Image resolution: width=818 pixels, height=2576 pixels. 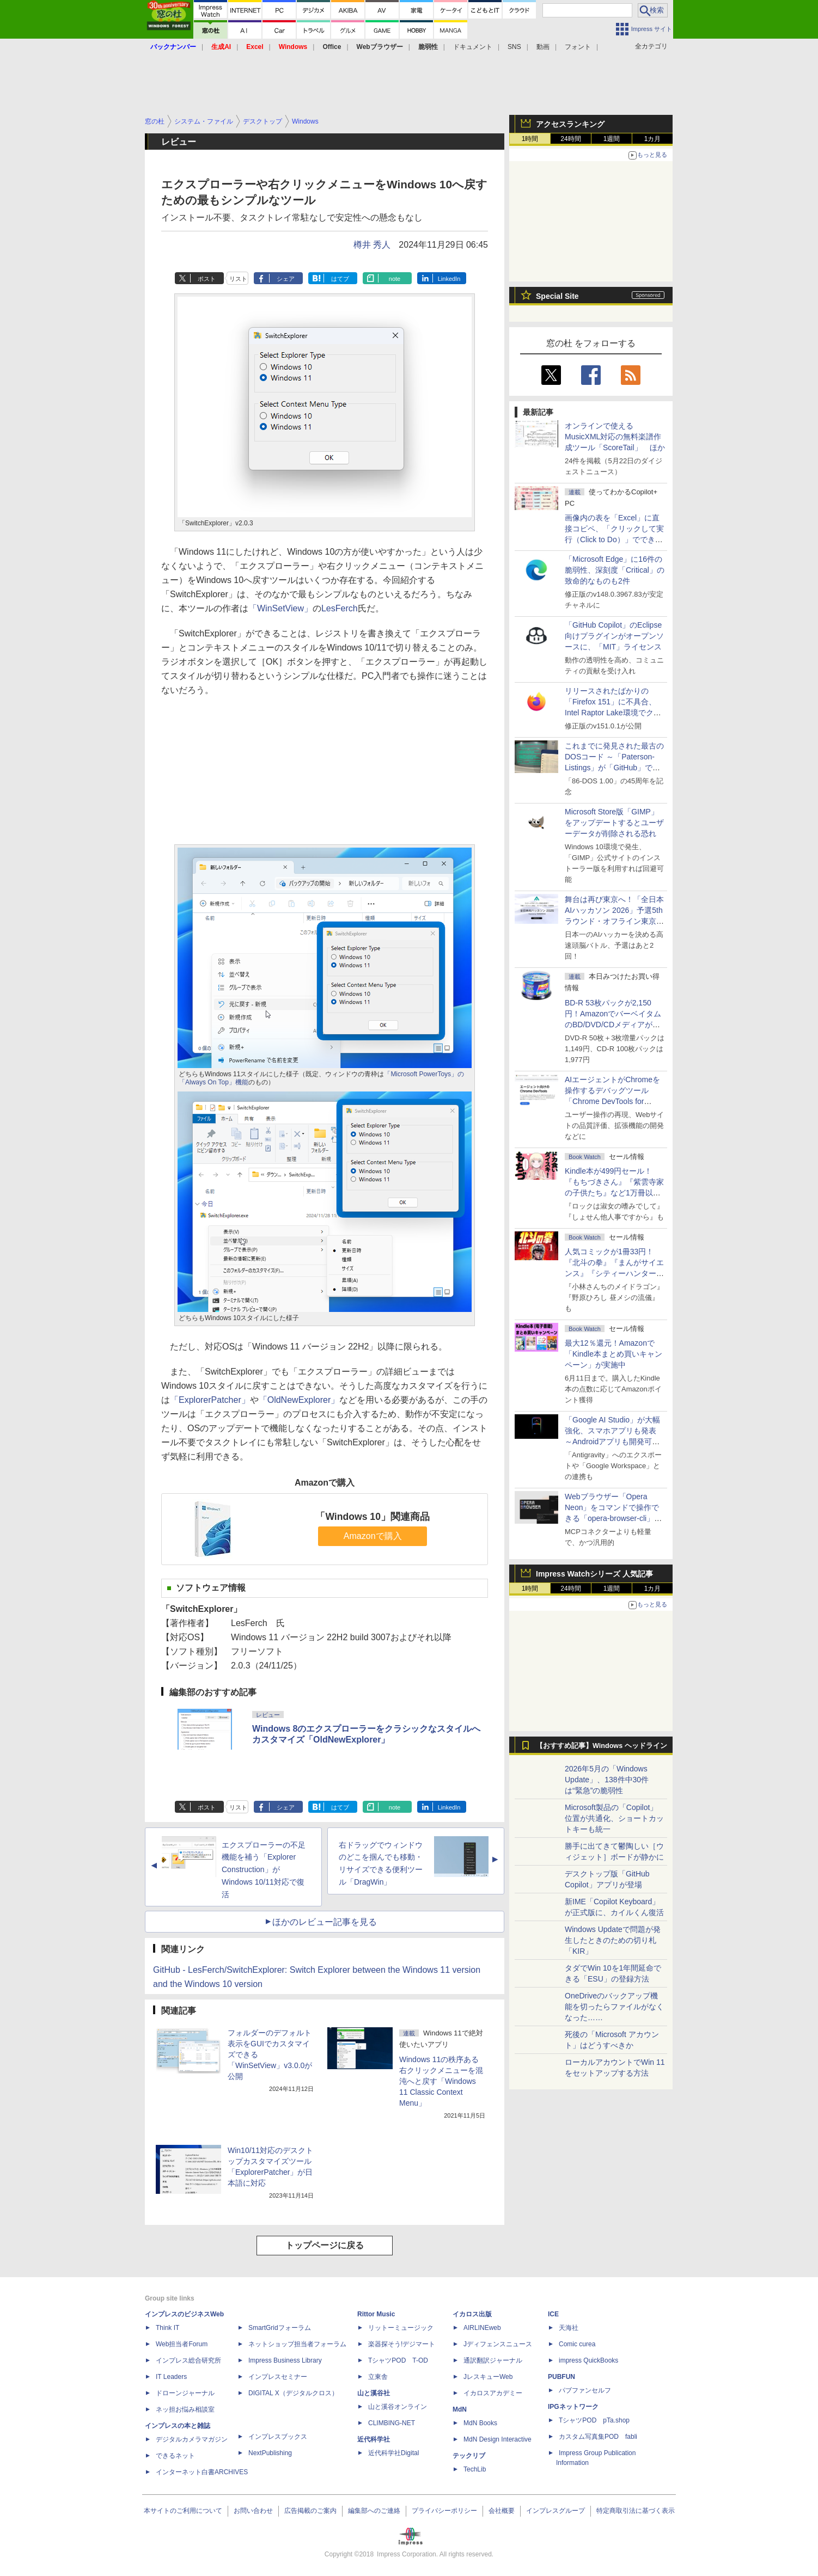 I want to click on Impress Watchシリーズ 人気記事, so click(x=594, y=1573).